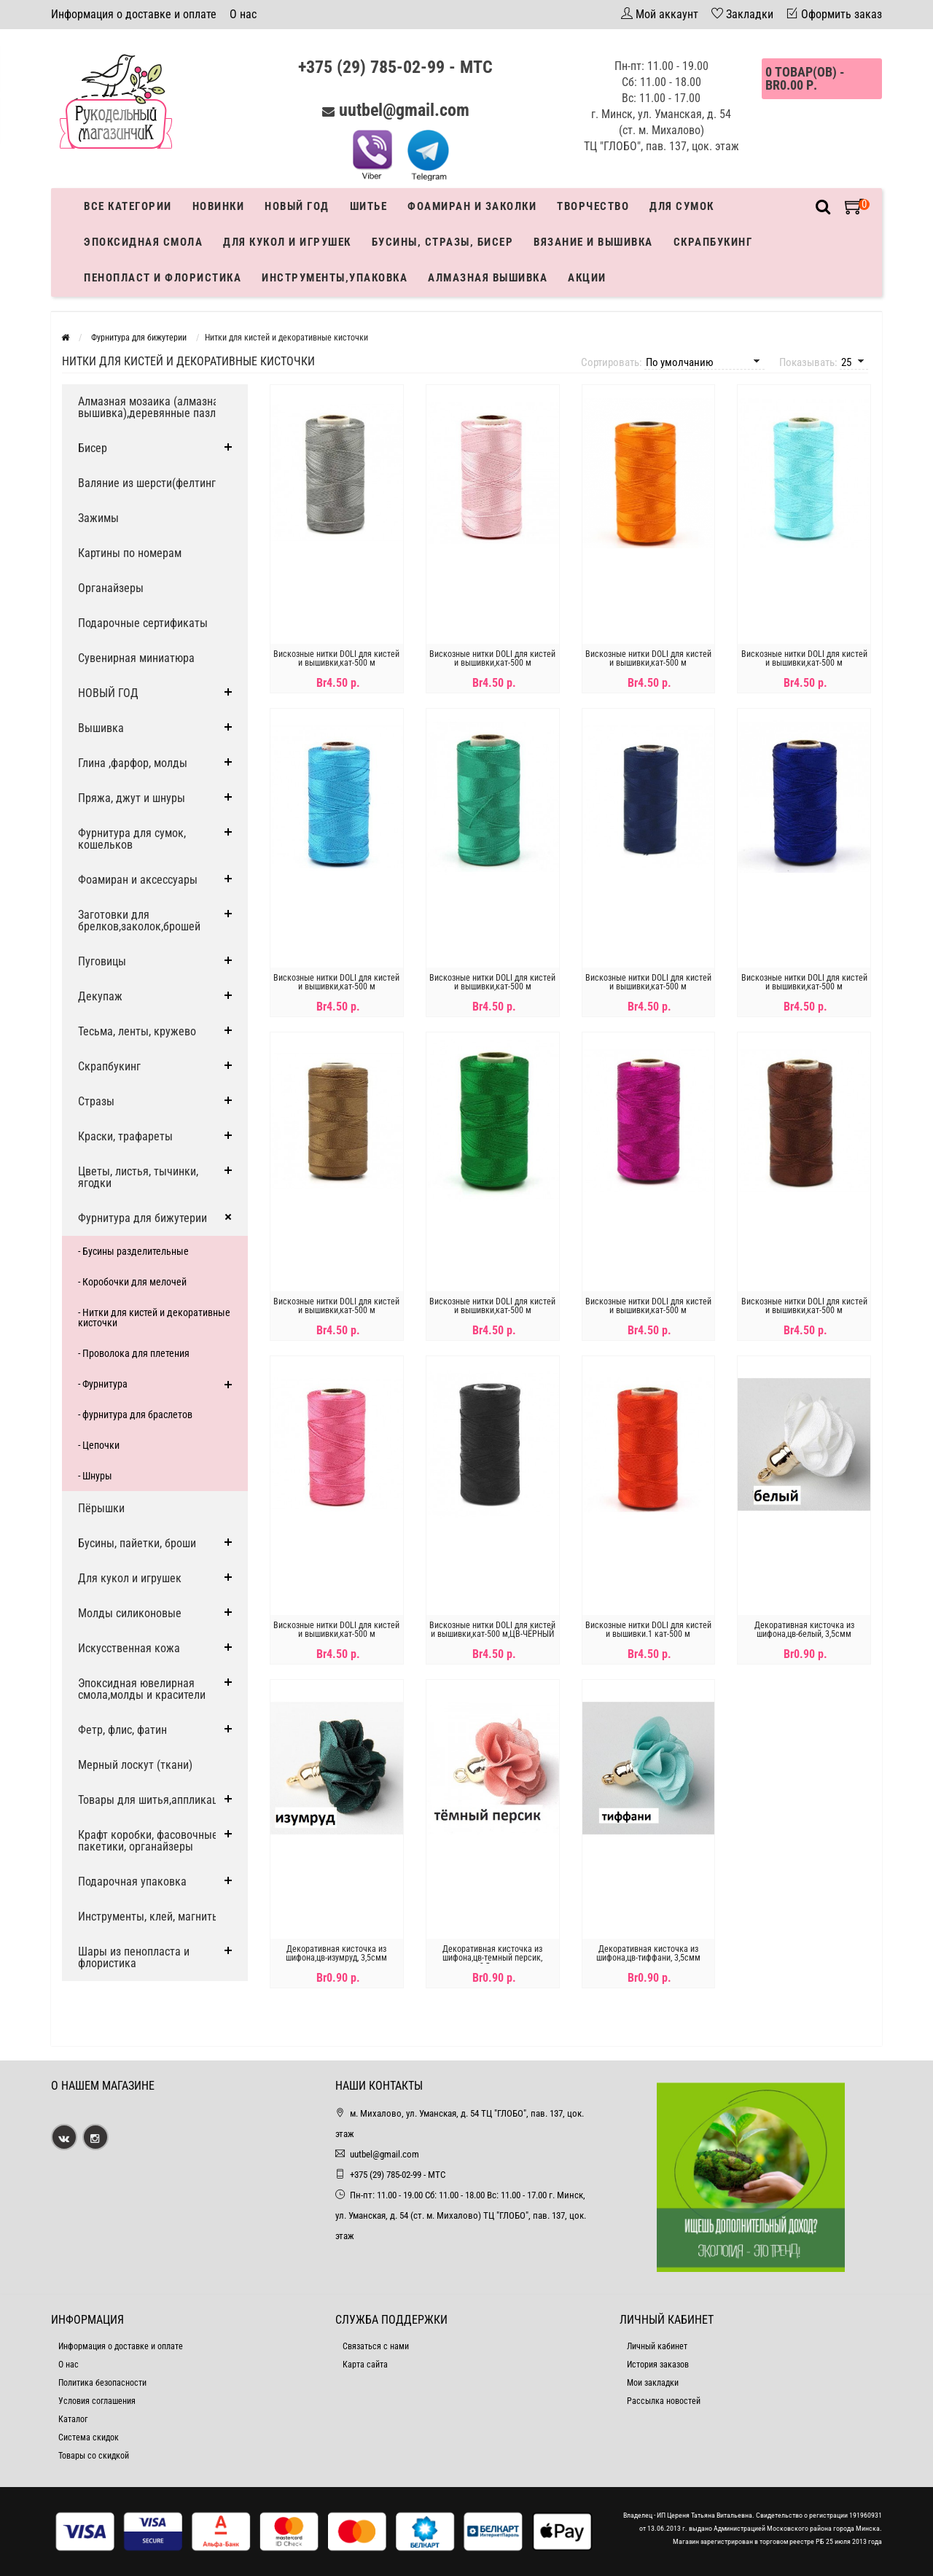  I want to click on - Проволока для плетения, so click(134, 1353).